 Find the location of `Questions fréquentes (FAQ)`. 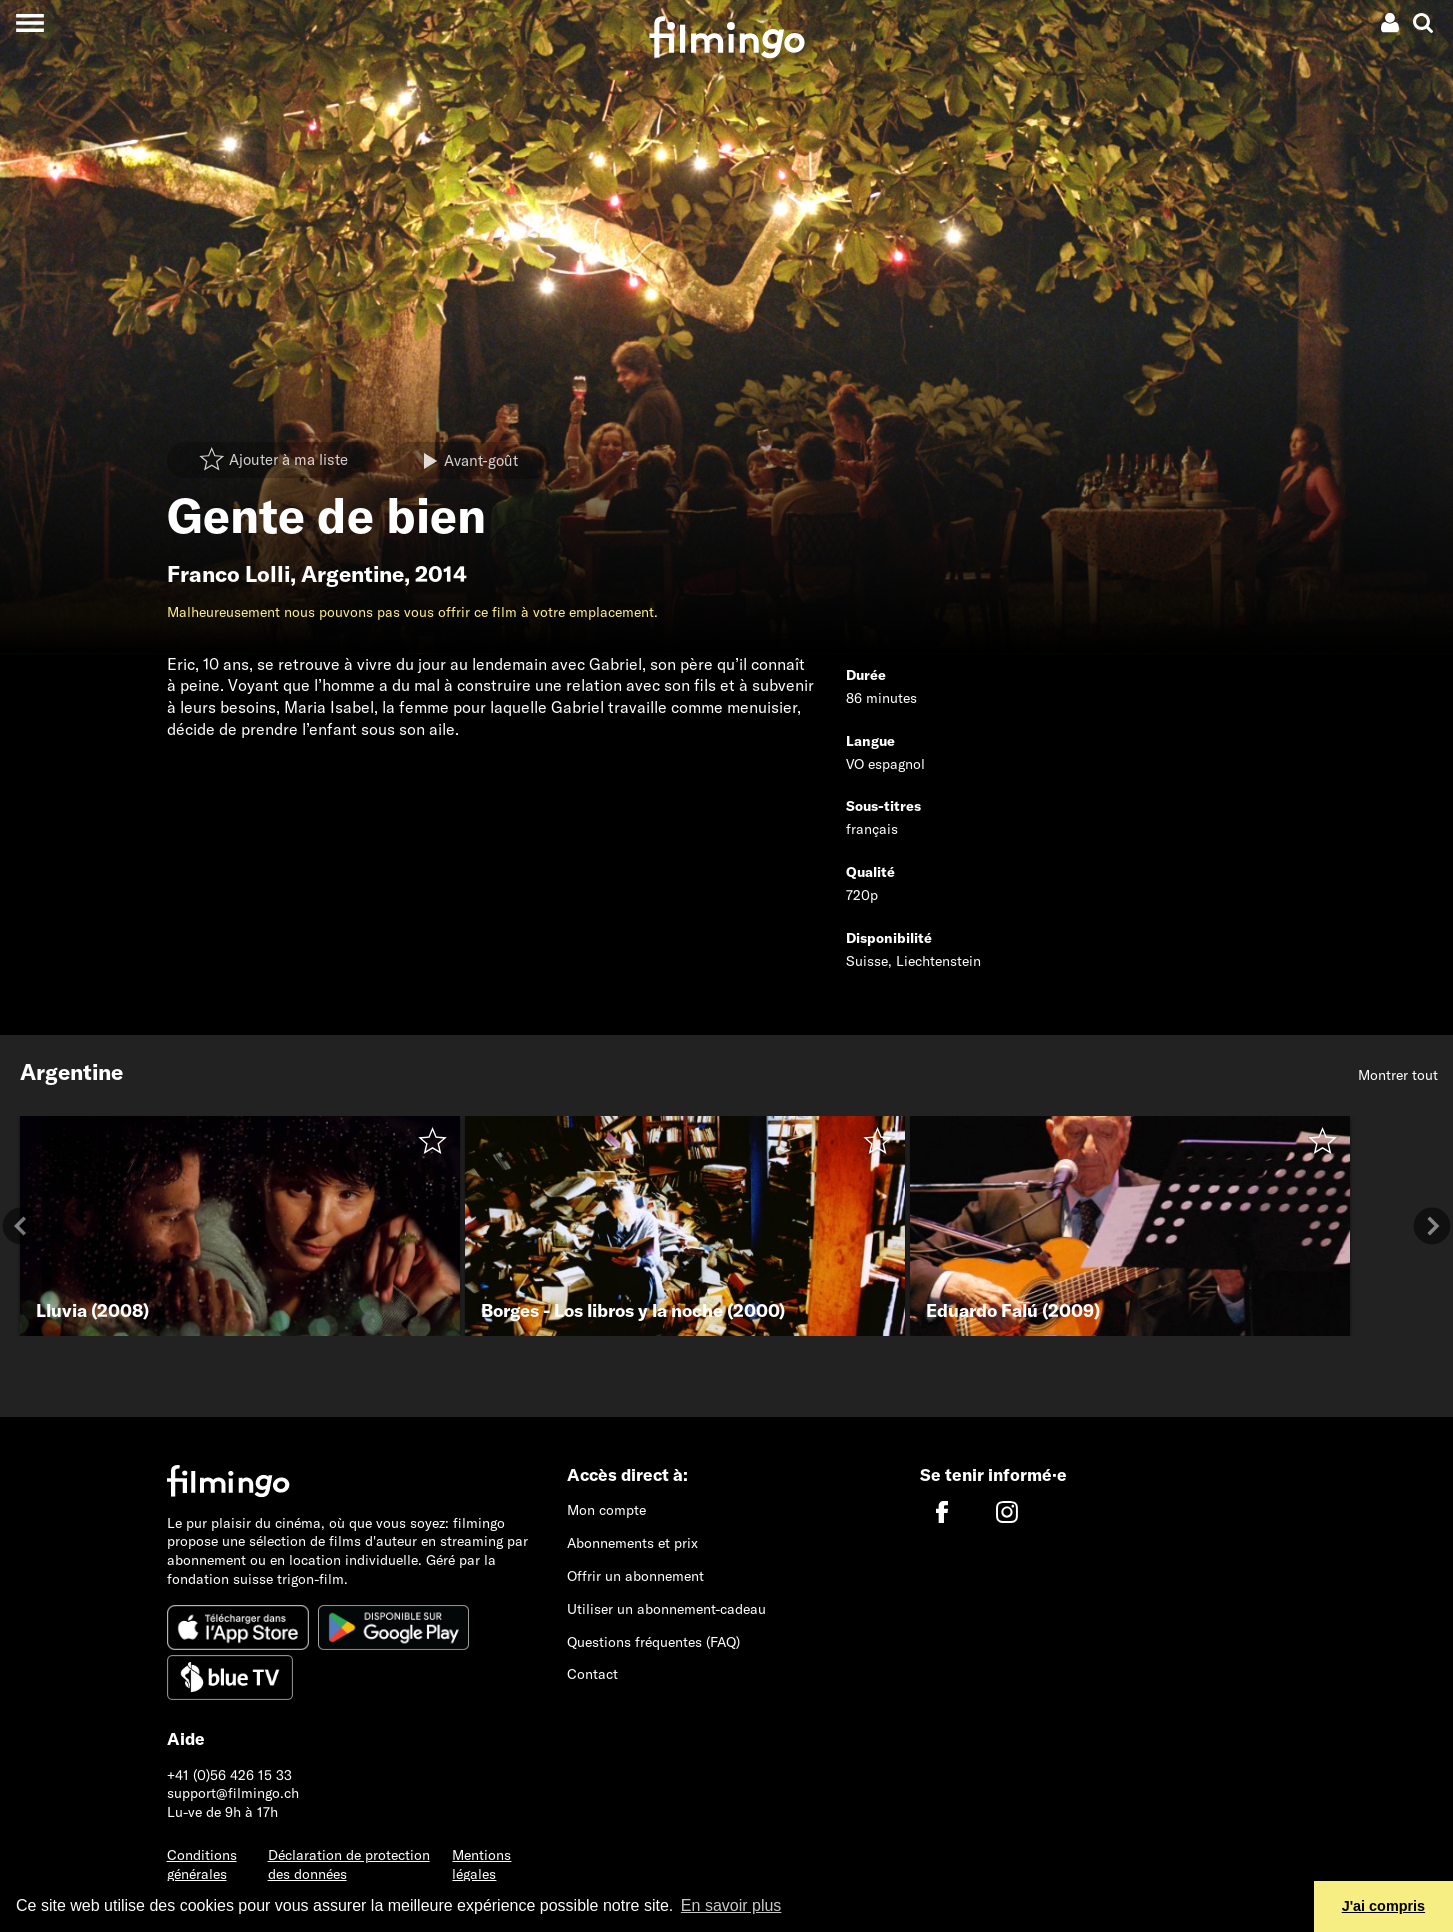

Questions fréquentes (FAQ) is located at coordinates (653, 1642).